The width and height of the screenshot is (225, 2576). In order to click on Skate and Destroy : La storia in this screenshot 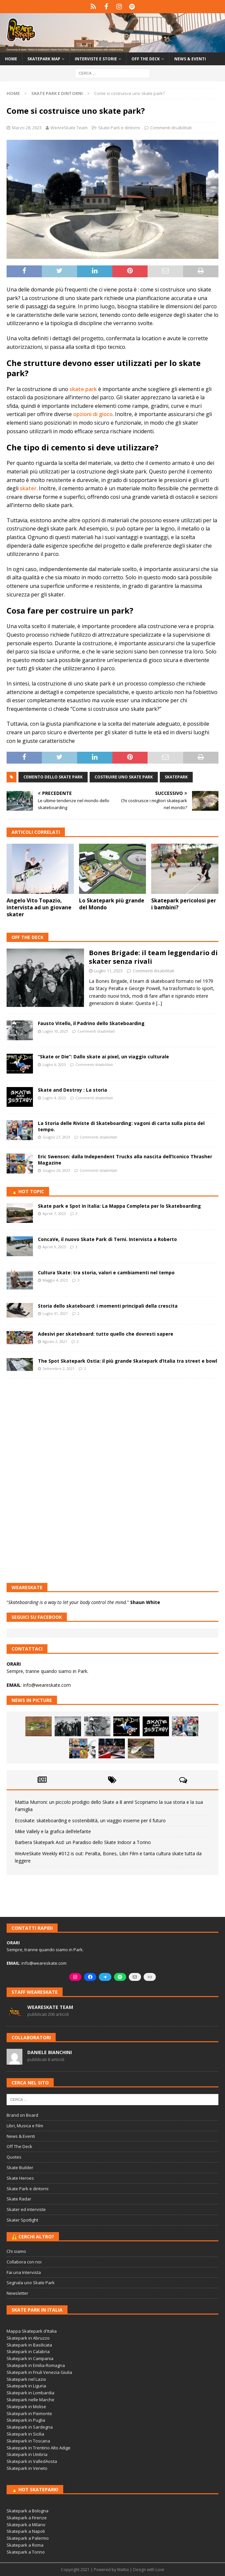, I will do `click(72, 1090)`.